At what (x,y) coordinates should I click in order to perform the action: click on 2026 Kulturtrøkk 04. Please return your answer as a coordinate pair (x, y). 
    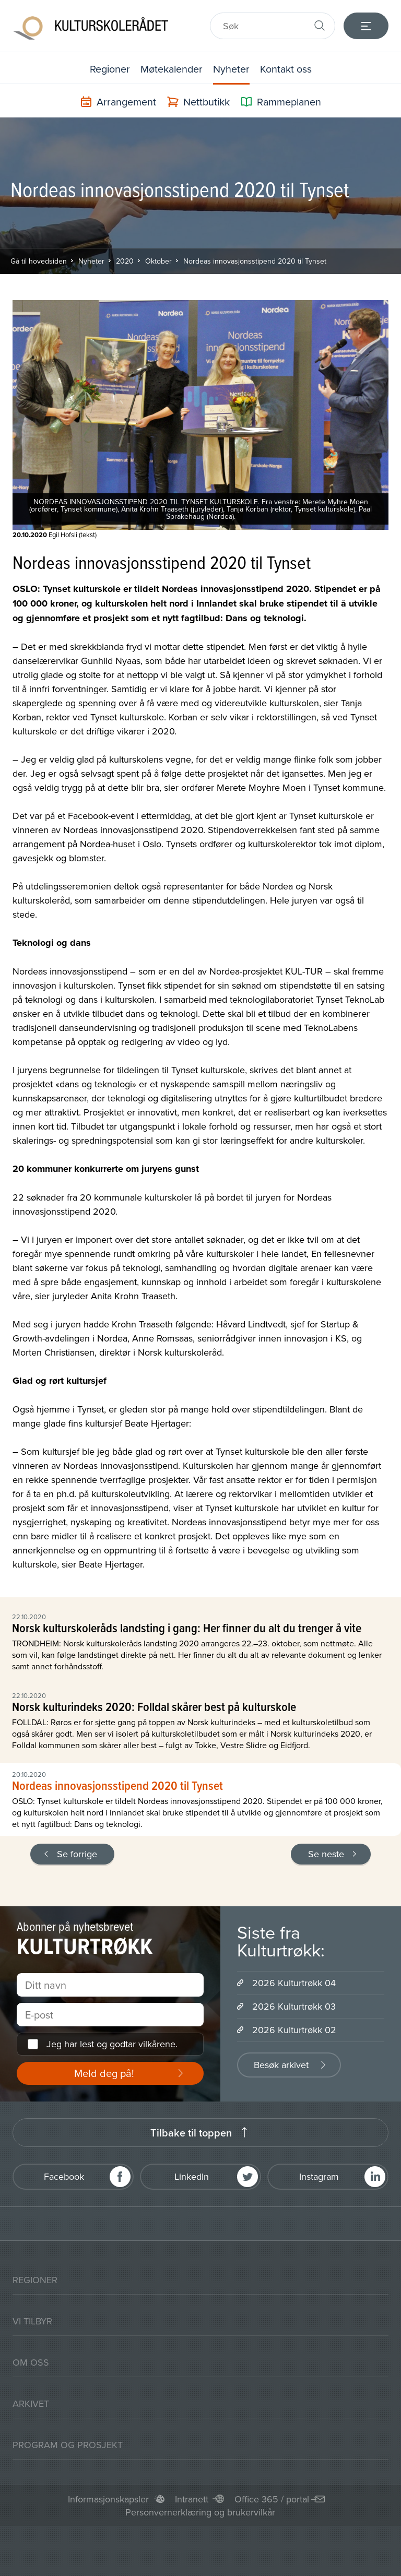
    Looking at the image, I should click on (294, 1982).